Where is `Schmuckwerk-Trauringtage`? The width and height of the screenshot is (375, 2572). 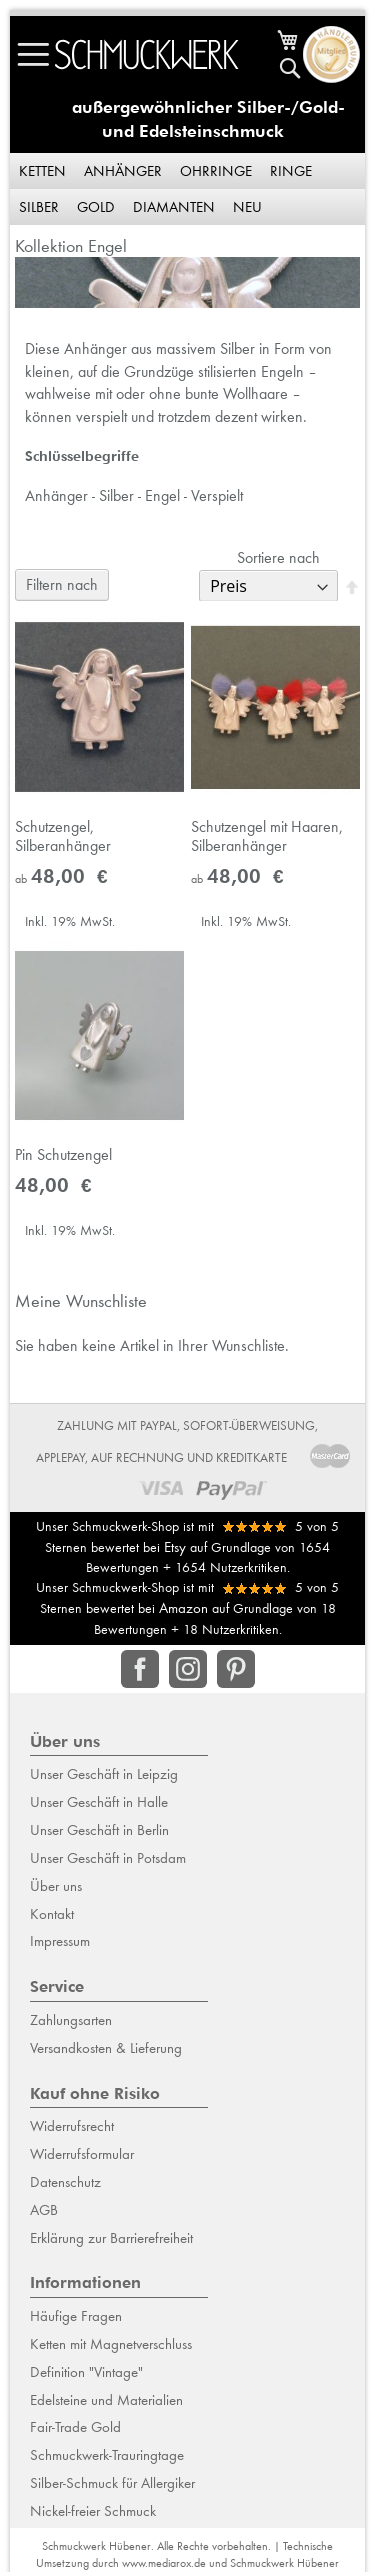
Schmuckwerk-Trauringtage is located at coordinates (107, 2455).